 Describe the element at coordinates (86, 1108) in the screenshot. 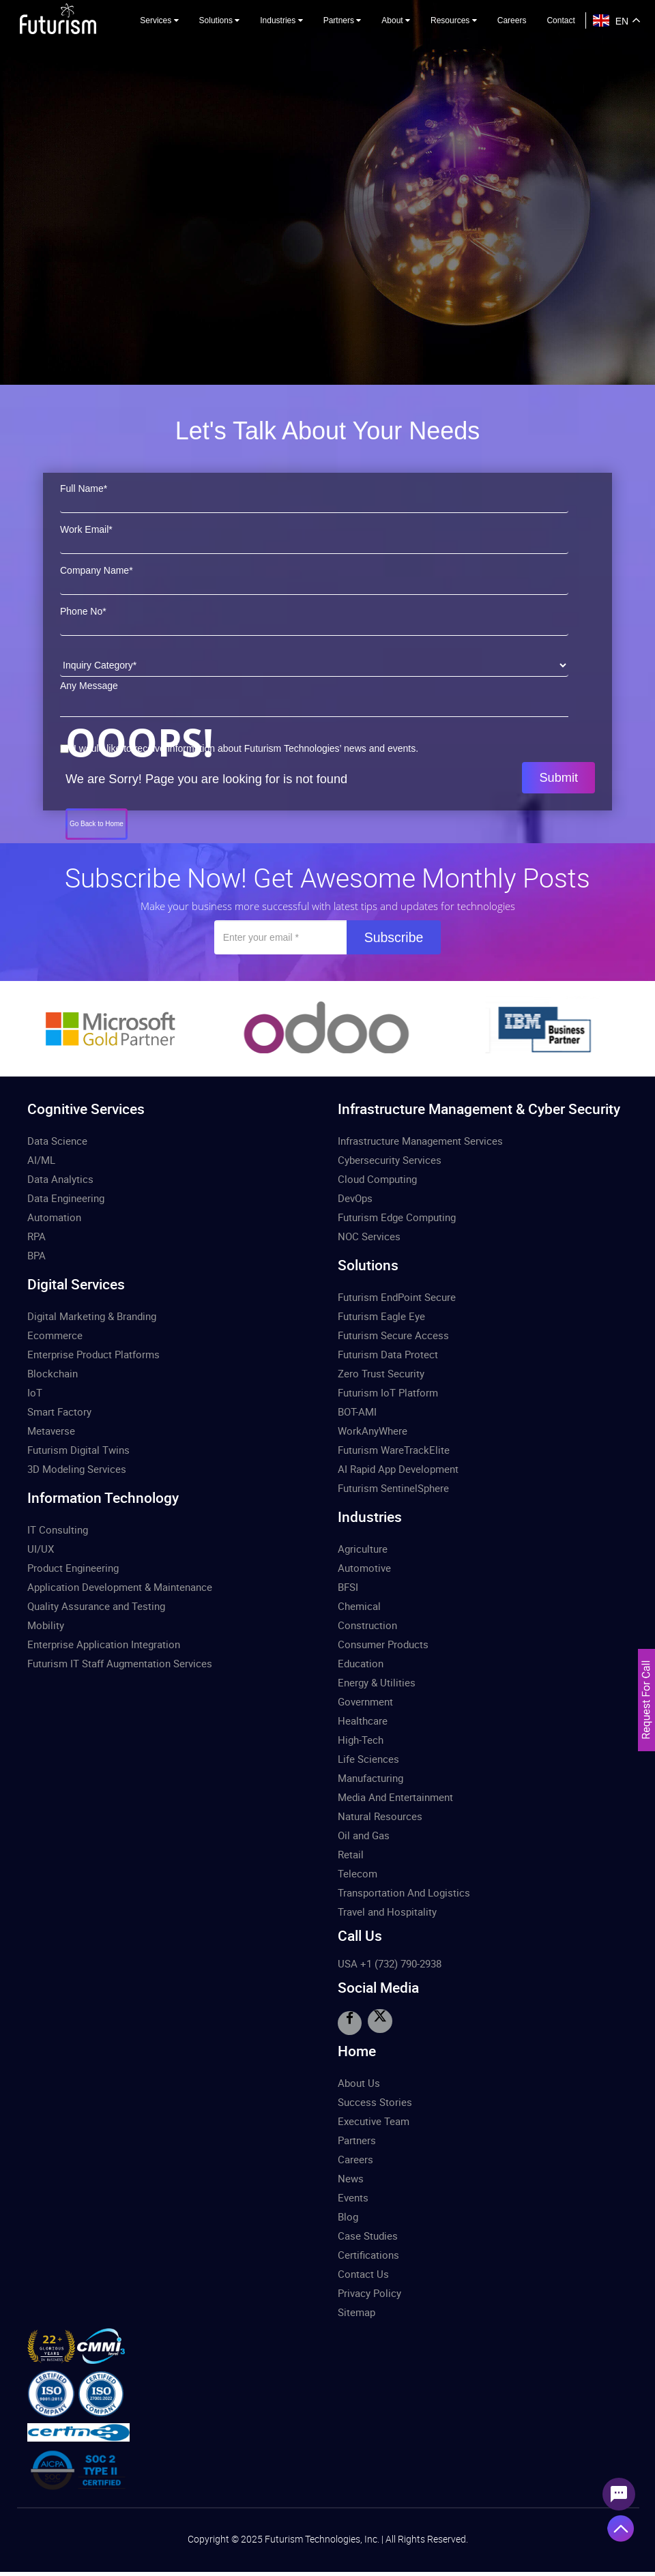

I see `Cognitive Services` at that location.